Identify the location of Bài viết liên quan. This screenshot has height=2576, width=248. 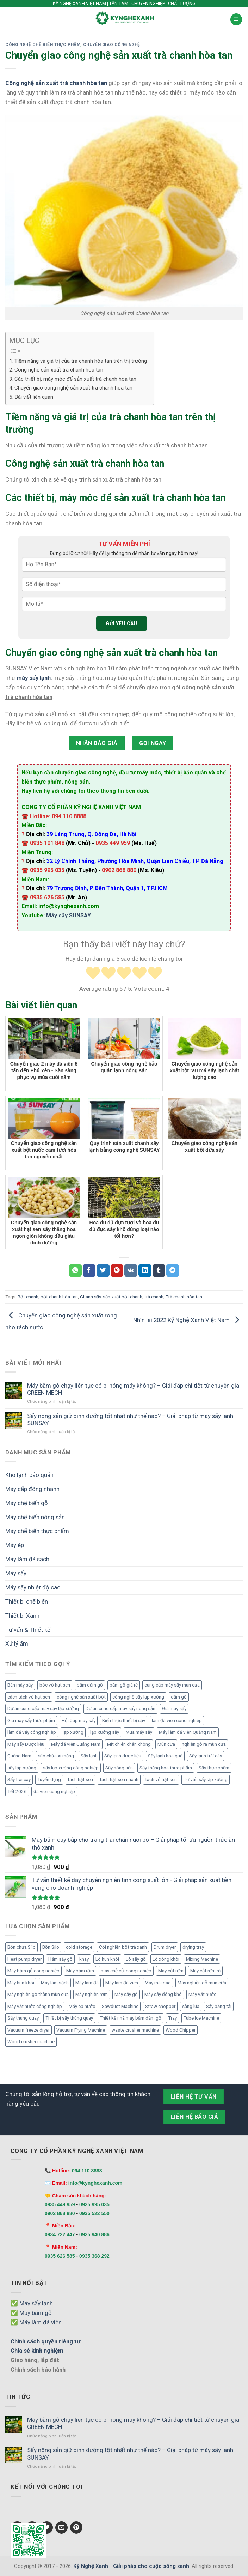
(33, 397).